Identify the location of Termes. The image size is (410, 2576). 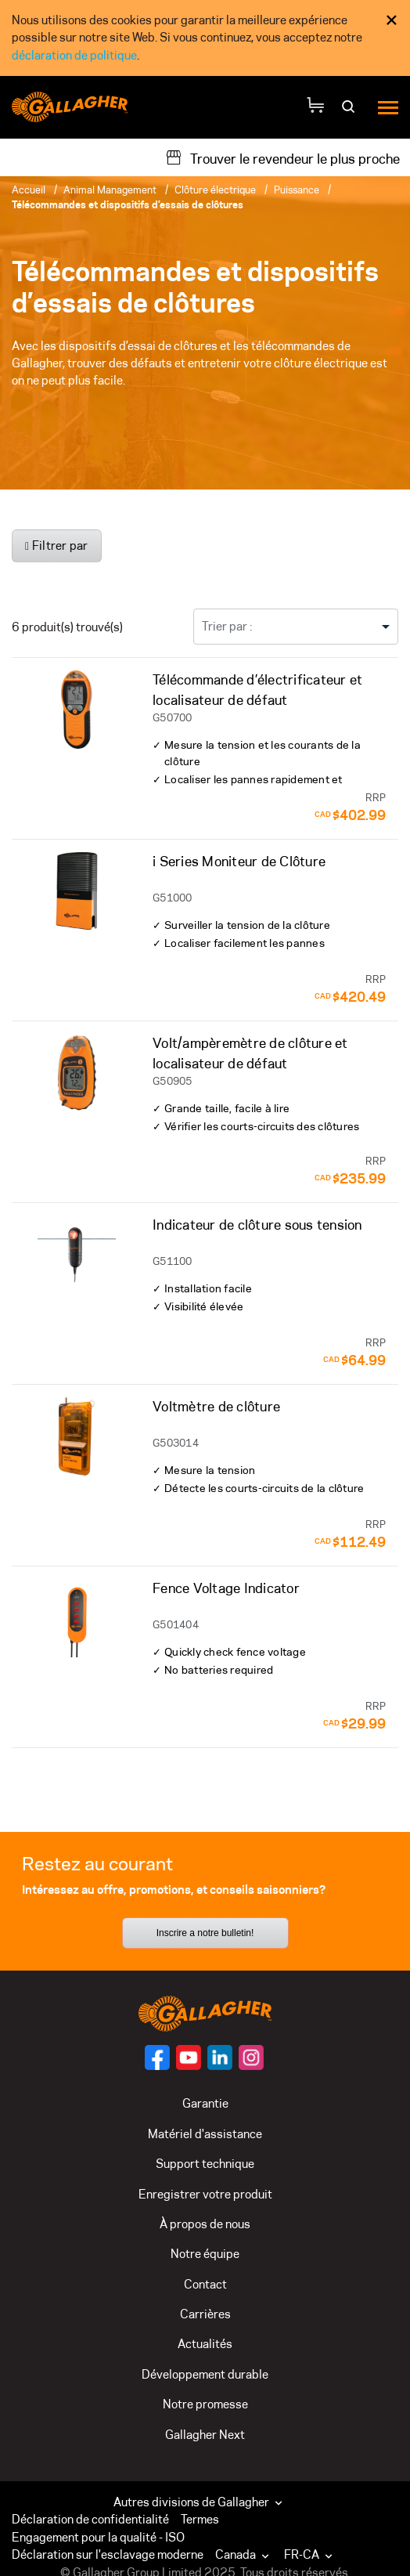
(200, 2519).